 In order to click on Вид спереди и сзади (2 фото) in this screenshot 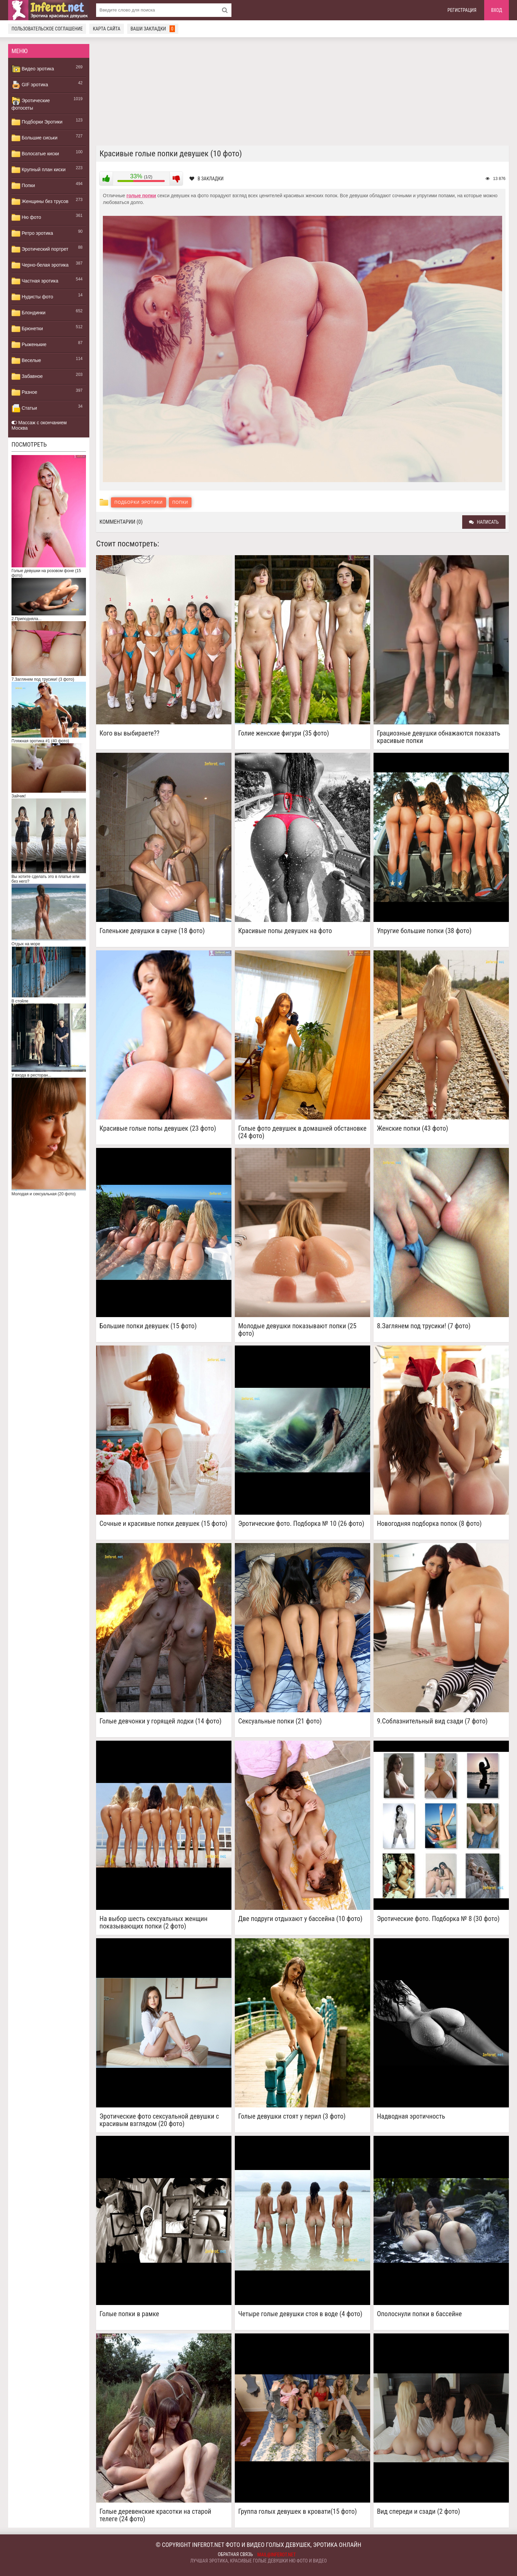, I will do `click(418, 2511)`.